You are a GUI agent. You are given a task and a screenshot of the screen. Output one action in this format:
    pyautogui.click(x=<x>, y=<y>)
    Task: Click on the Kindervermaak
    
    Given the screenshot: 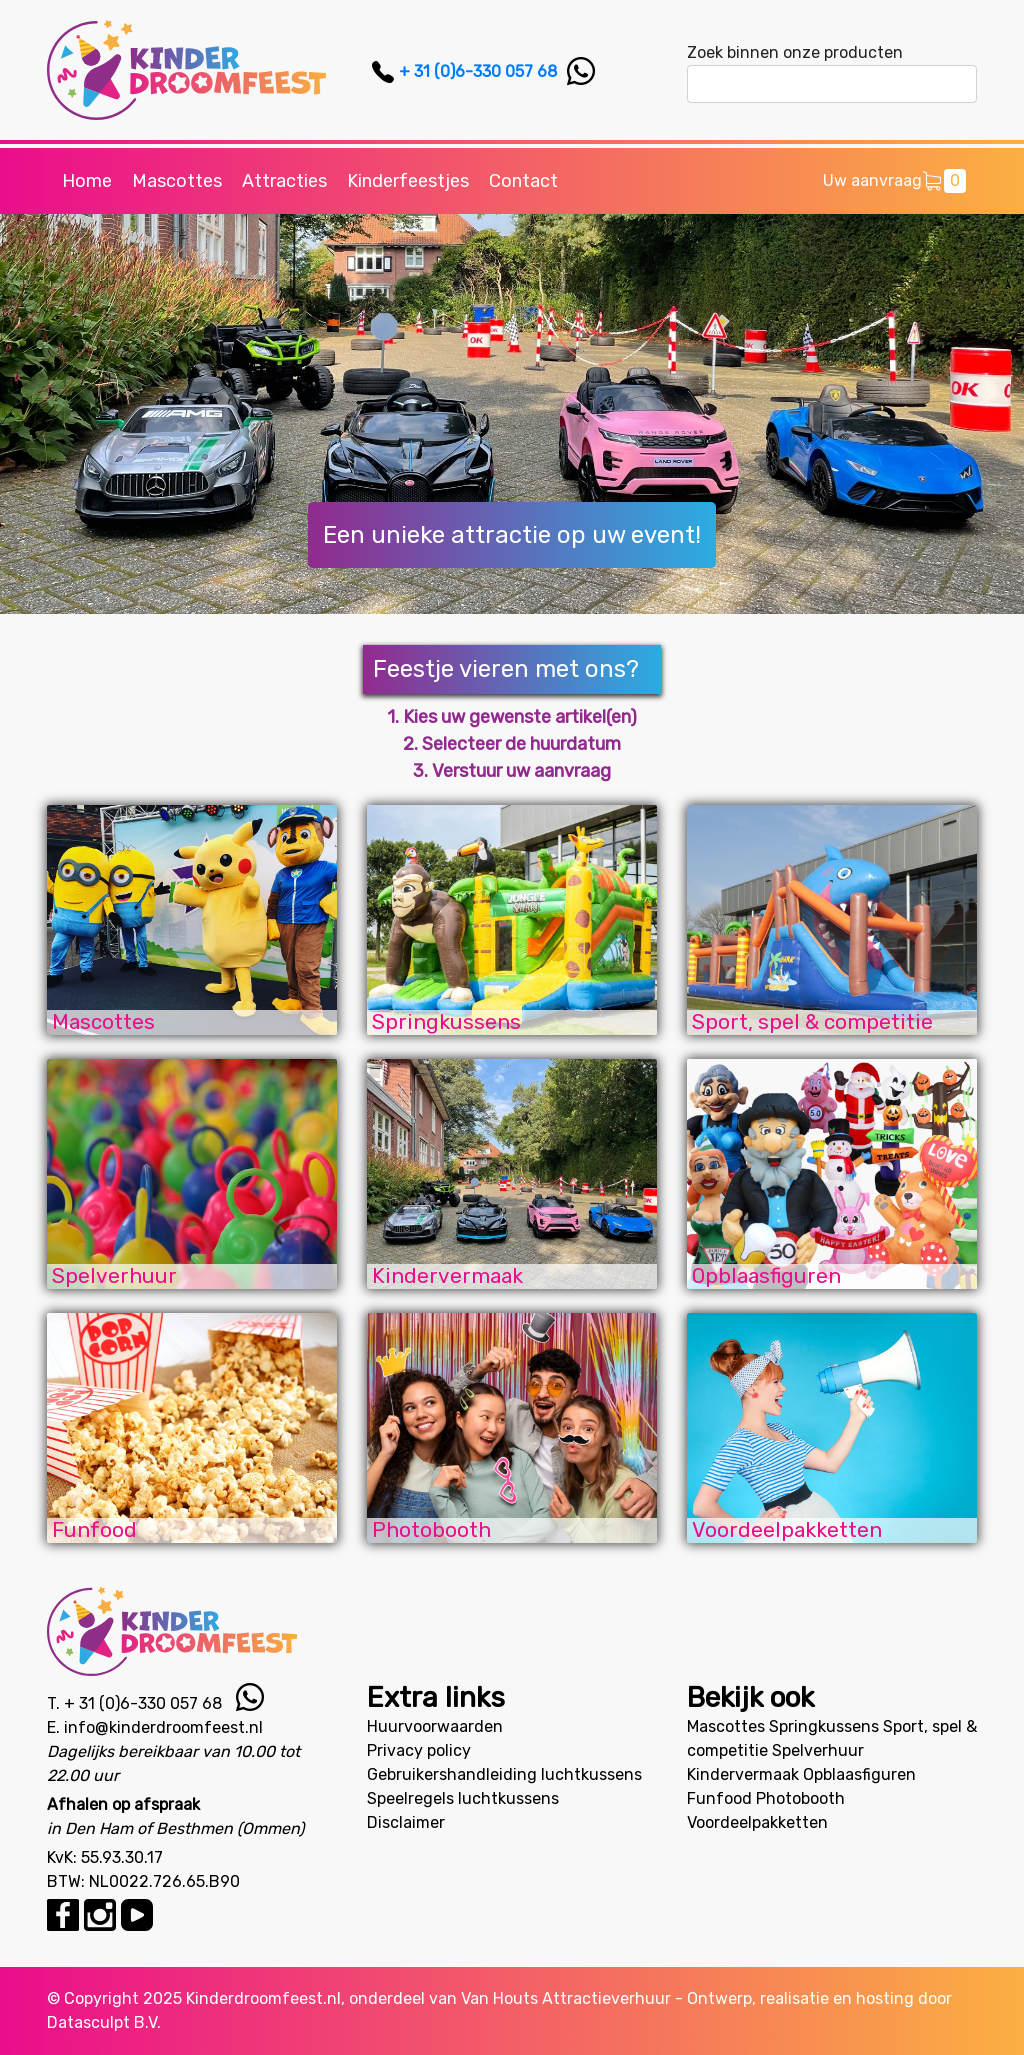 What is the action you would take?
    pyautogui.click(x=743, y=1774)
    